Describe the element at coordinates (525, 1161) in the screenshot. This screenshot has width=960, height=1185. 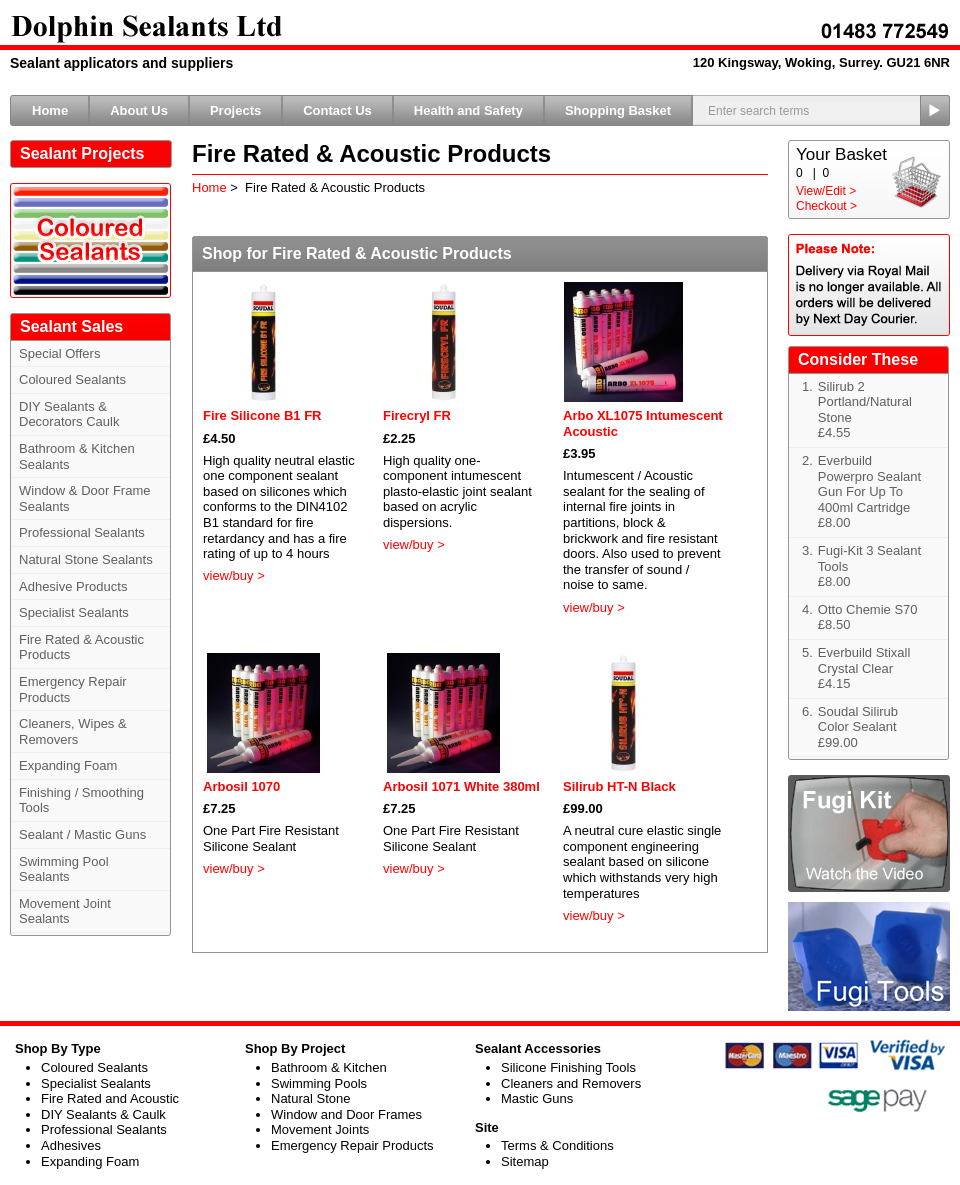
I see `Sitemap` at that location.